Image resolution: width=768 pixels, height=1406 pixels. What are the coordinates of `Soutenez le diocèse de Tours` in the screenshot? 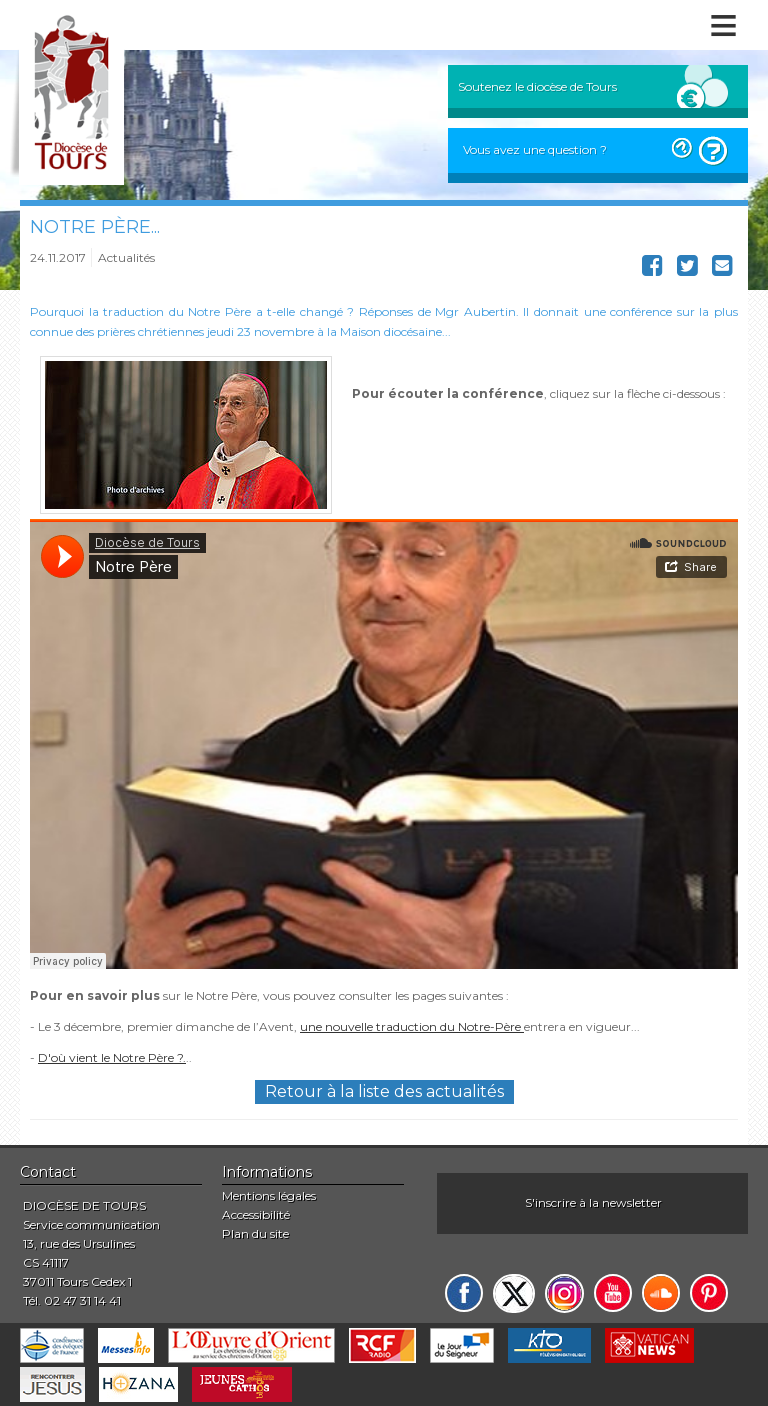 It's located at (537, 86).